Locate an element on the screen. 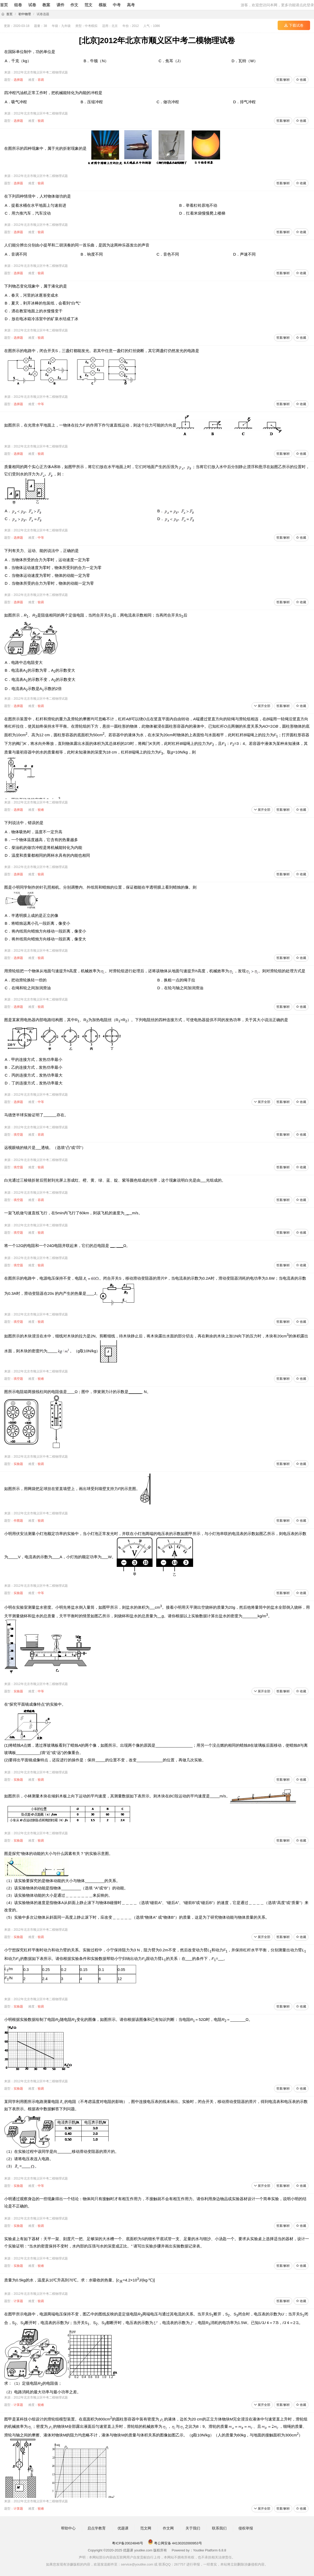  高考 is located at coordinates (131, 5).